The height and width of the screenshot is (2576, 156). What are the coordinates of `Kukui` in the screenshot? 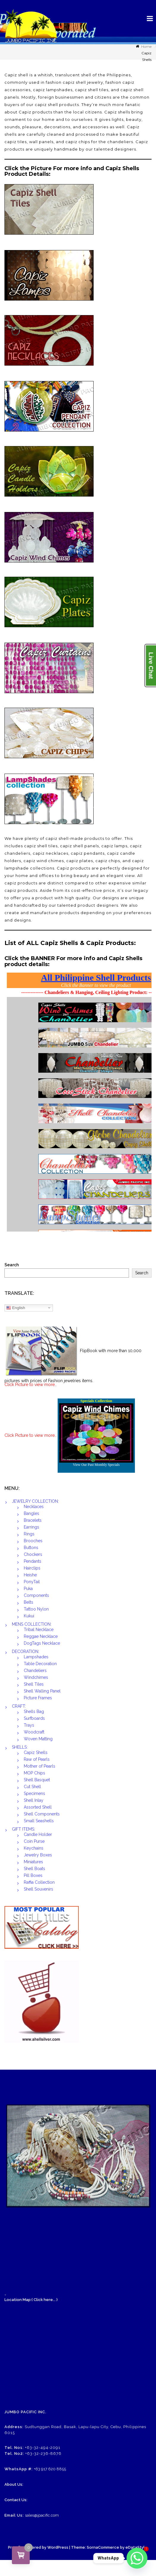 It's located at (29, 1615).